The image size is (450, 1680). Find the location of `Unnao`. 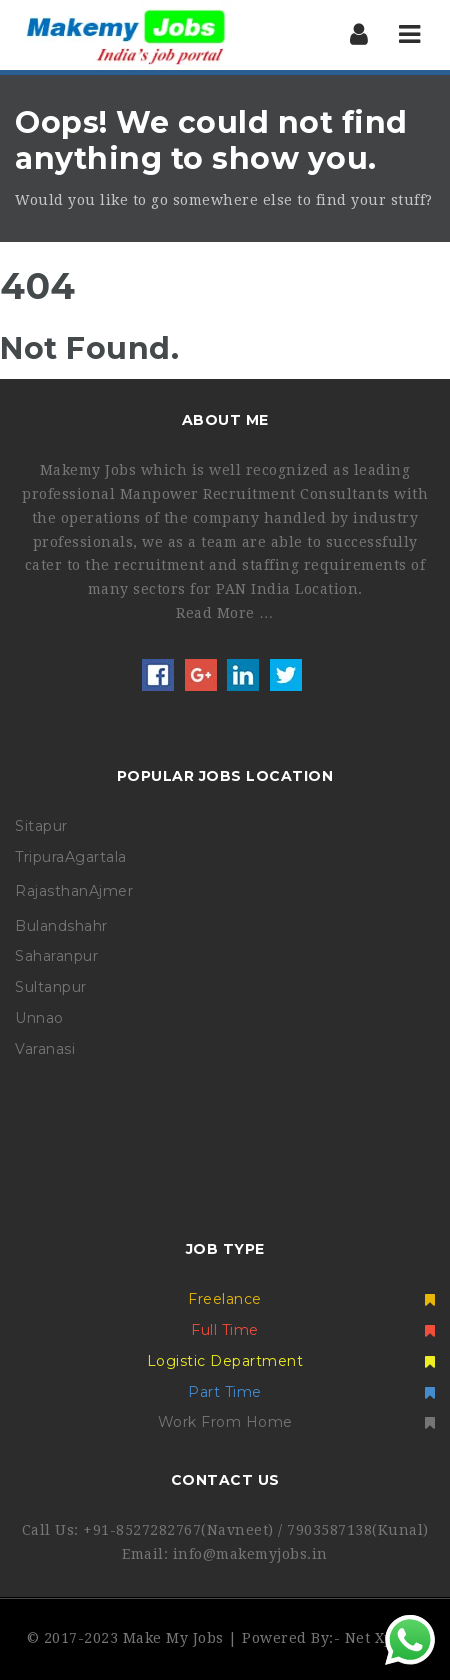

Unnao is located at coordinates (39, 1018).